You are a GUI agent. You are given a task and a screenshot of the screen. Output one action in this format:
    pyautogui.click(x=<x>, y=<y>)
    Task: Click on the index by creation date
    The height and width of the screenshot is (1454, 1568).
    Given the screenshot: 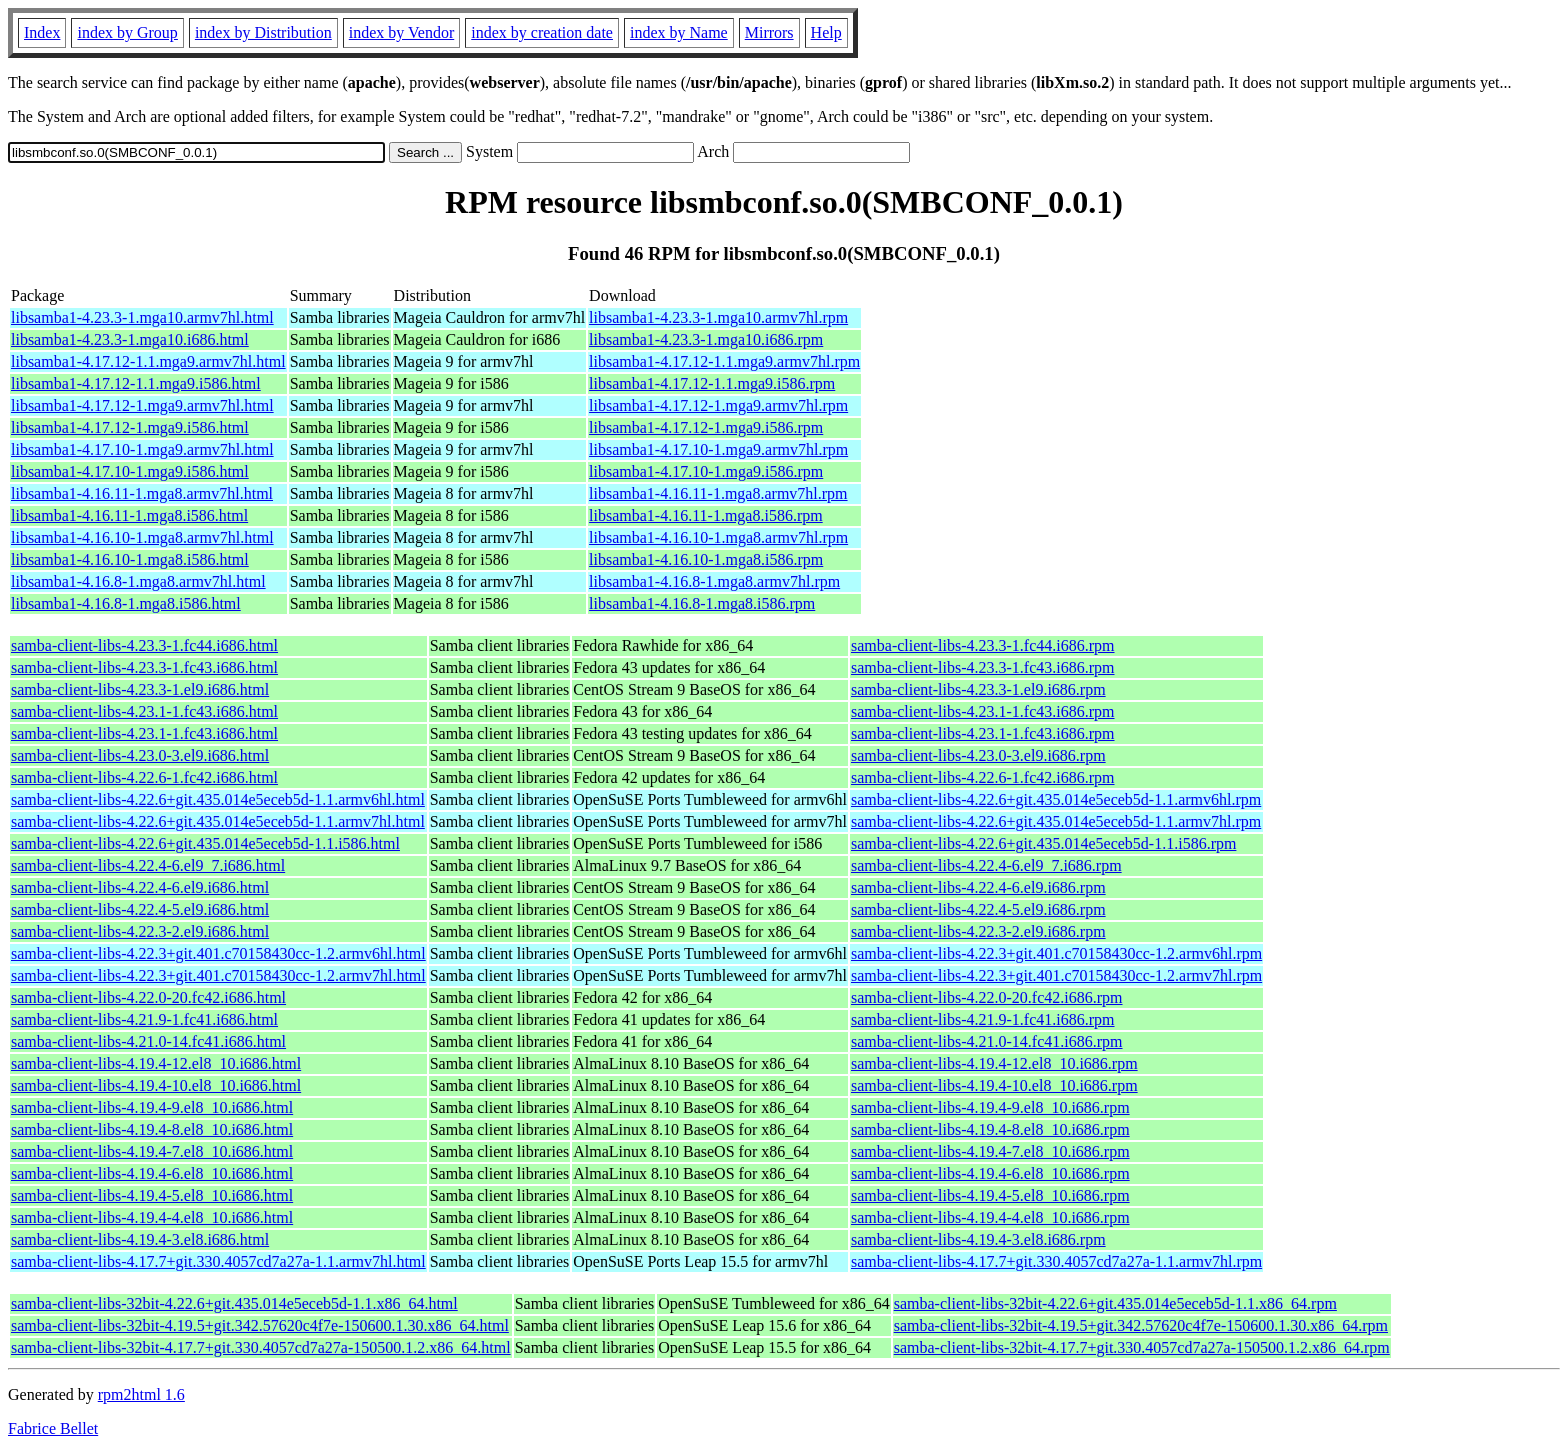 What is the action you would take?
    pyautogui.click(x=542, y=32)
    